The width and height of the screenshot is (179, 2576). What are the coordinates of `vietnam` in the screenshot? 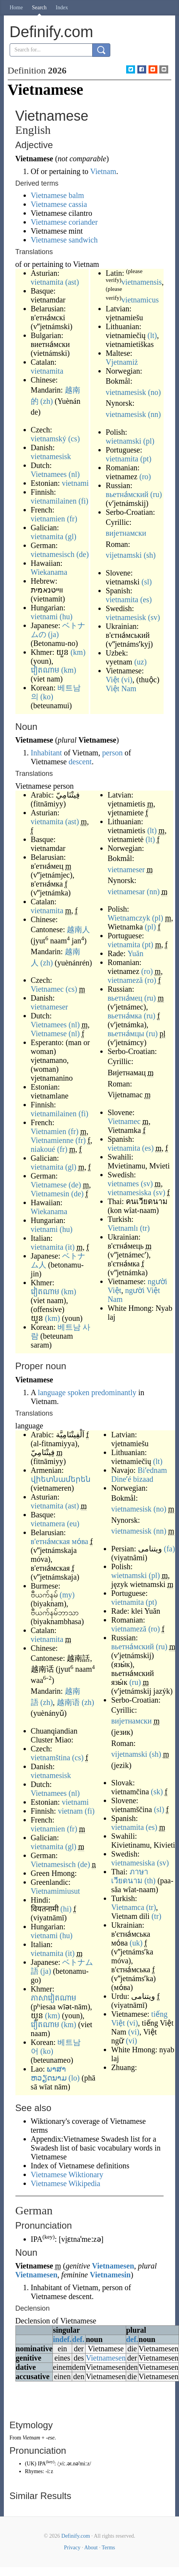 It's located at (70, 1811).